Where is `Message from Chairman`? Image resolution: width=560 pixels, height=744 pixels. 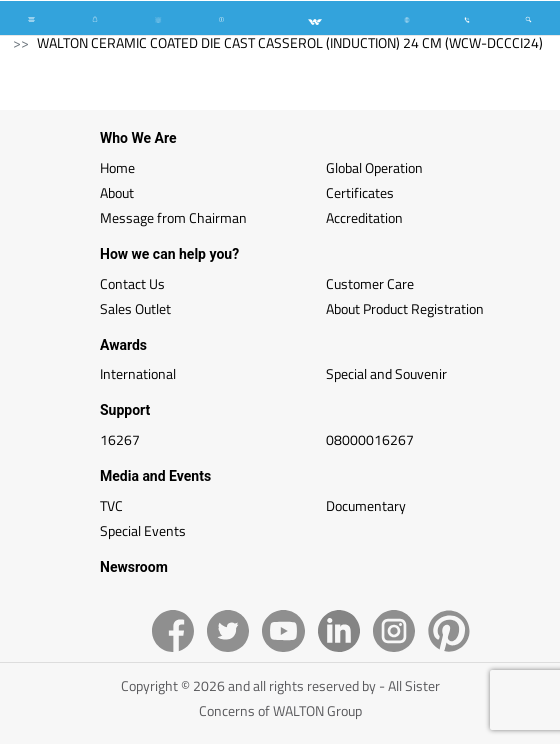 Message from Chairman is located at coordinates (173, 217).